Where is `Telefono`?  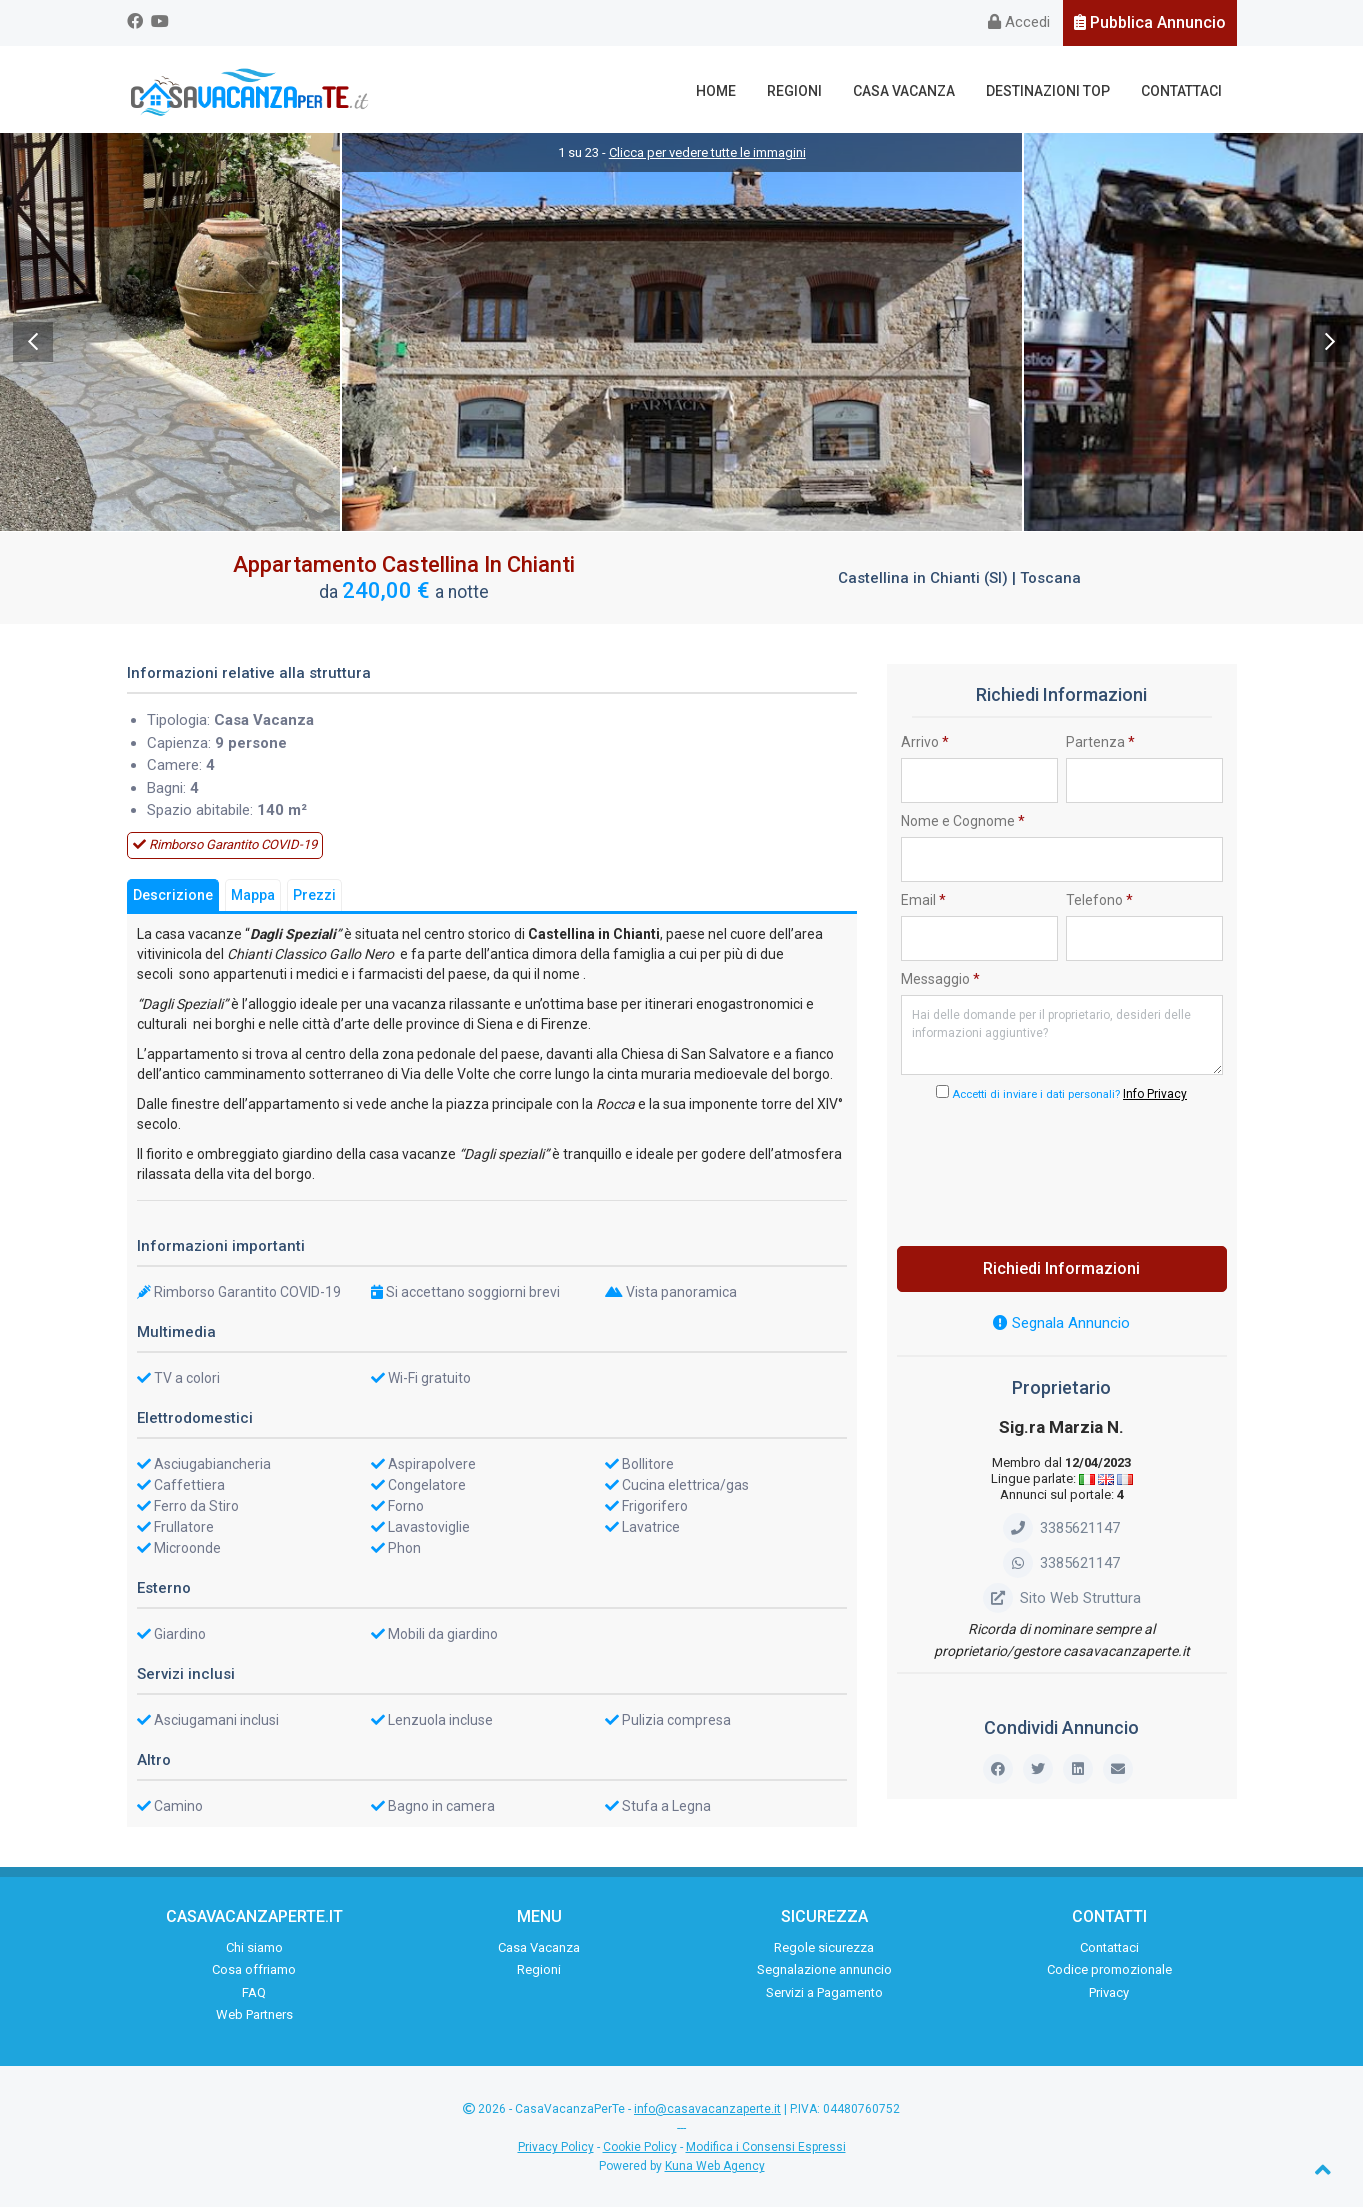
Telefono is located at coordinates (1099, 904).